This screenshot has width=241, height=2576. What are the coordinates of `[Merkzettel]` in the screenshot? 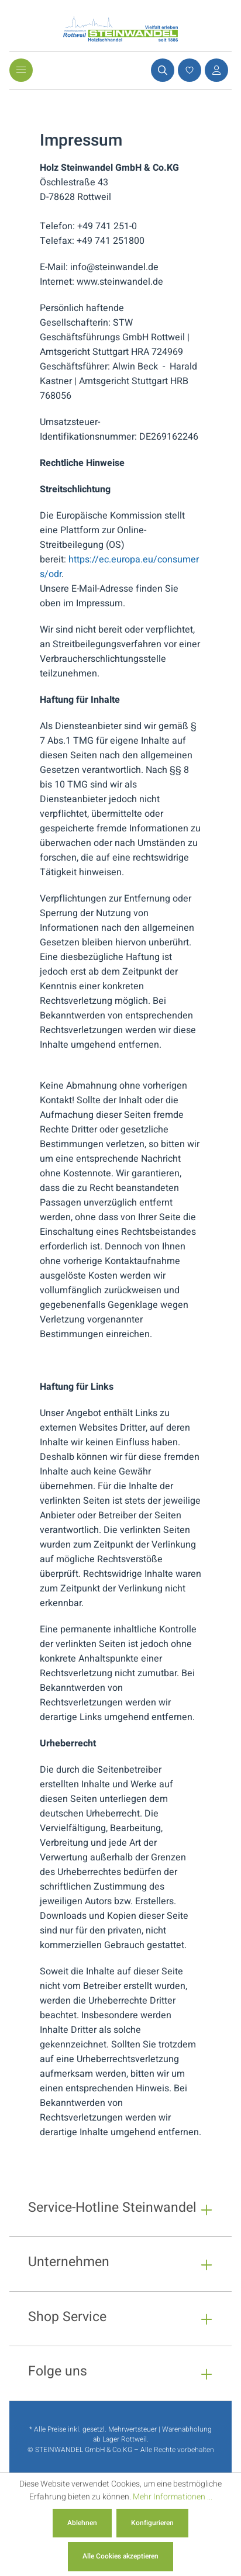 It's located at (187, 70).